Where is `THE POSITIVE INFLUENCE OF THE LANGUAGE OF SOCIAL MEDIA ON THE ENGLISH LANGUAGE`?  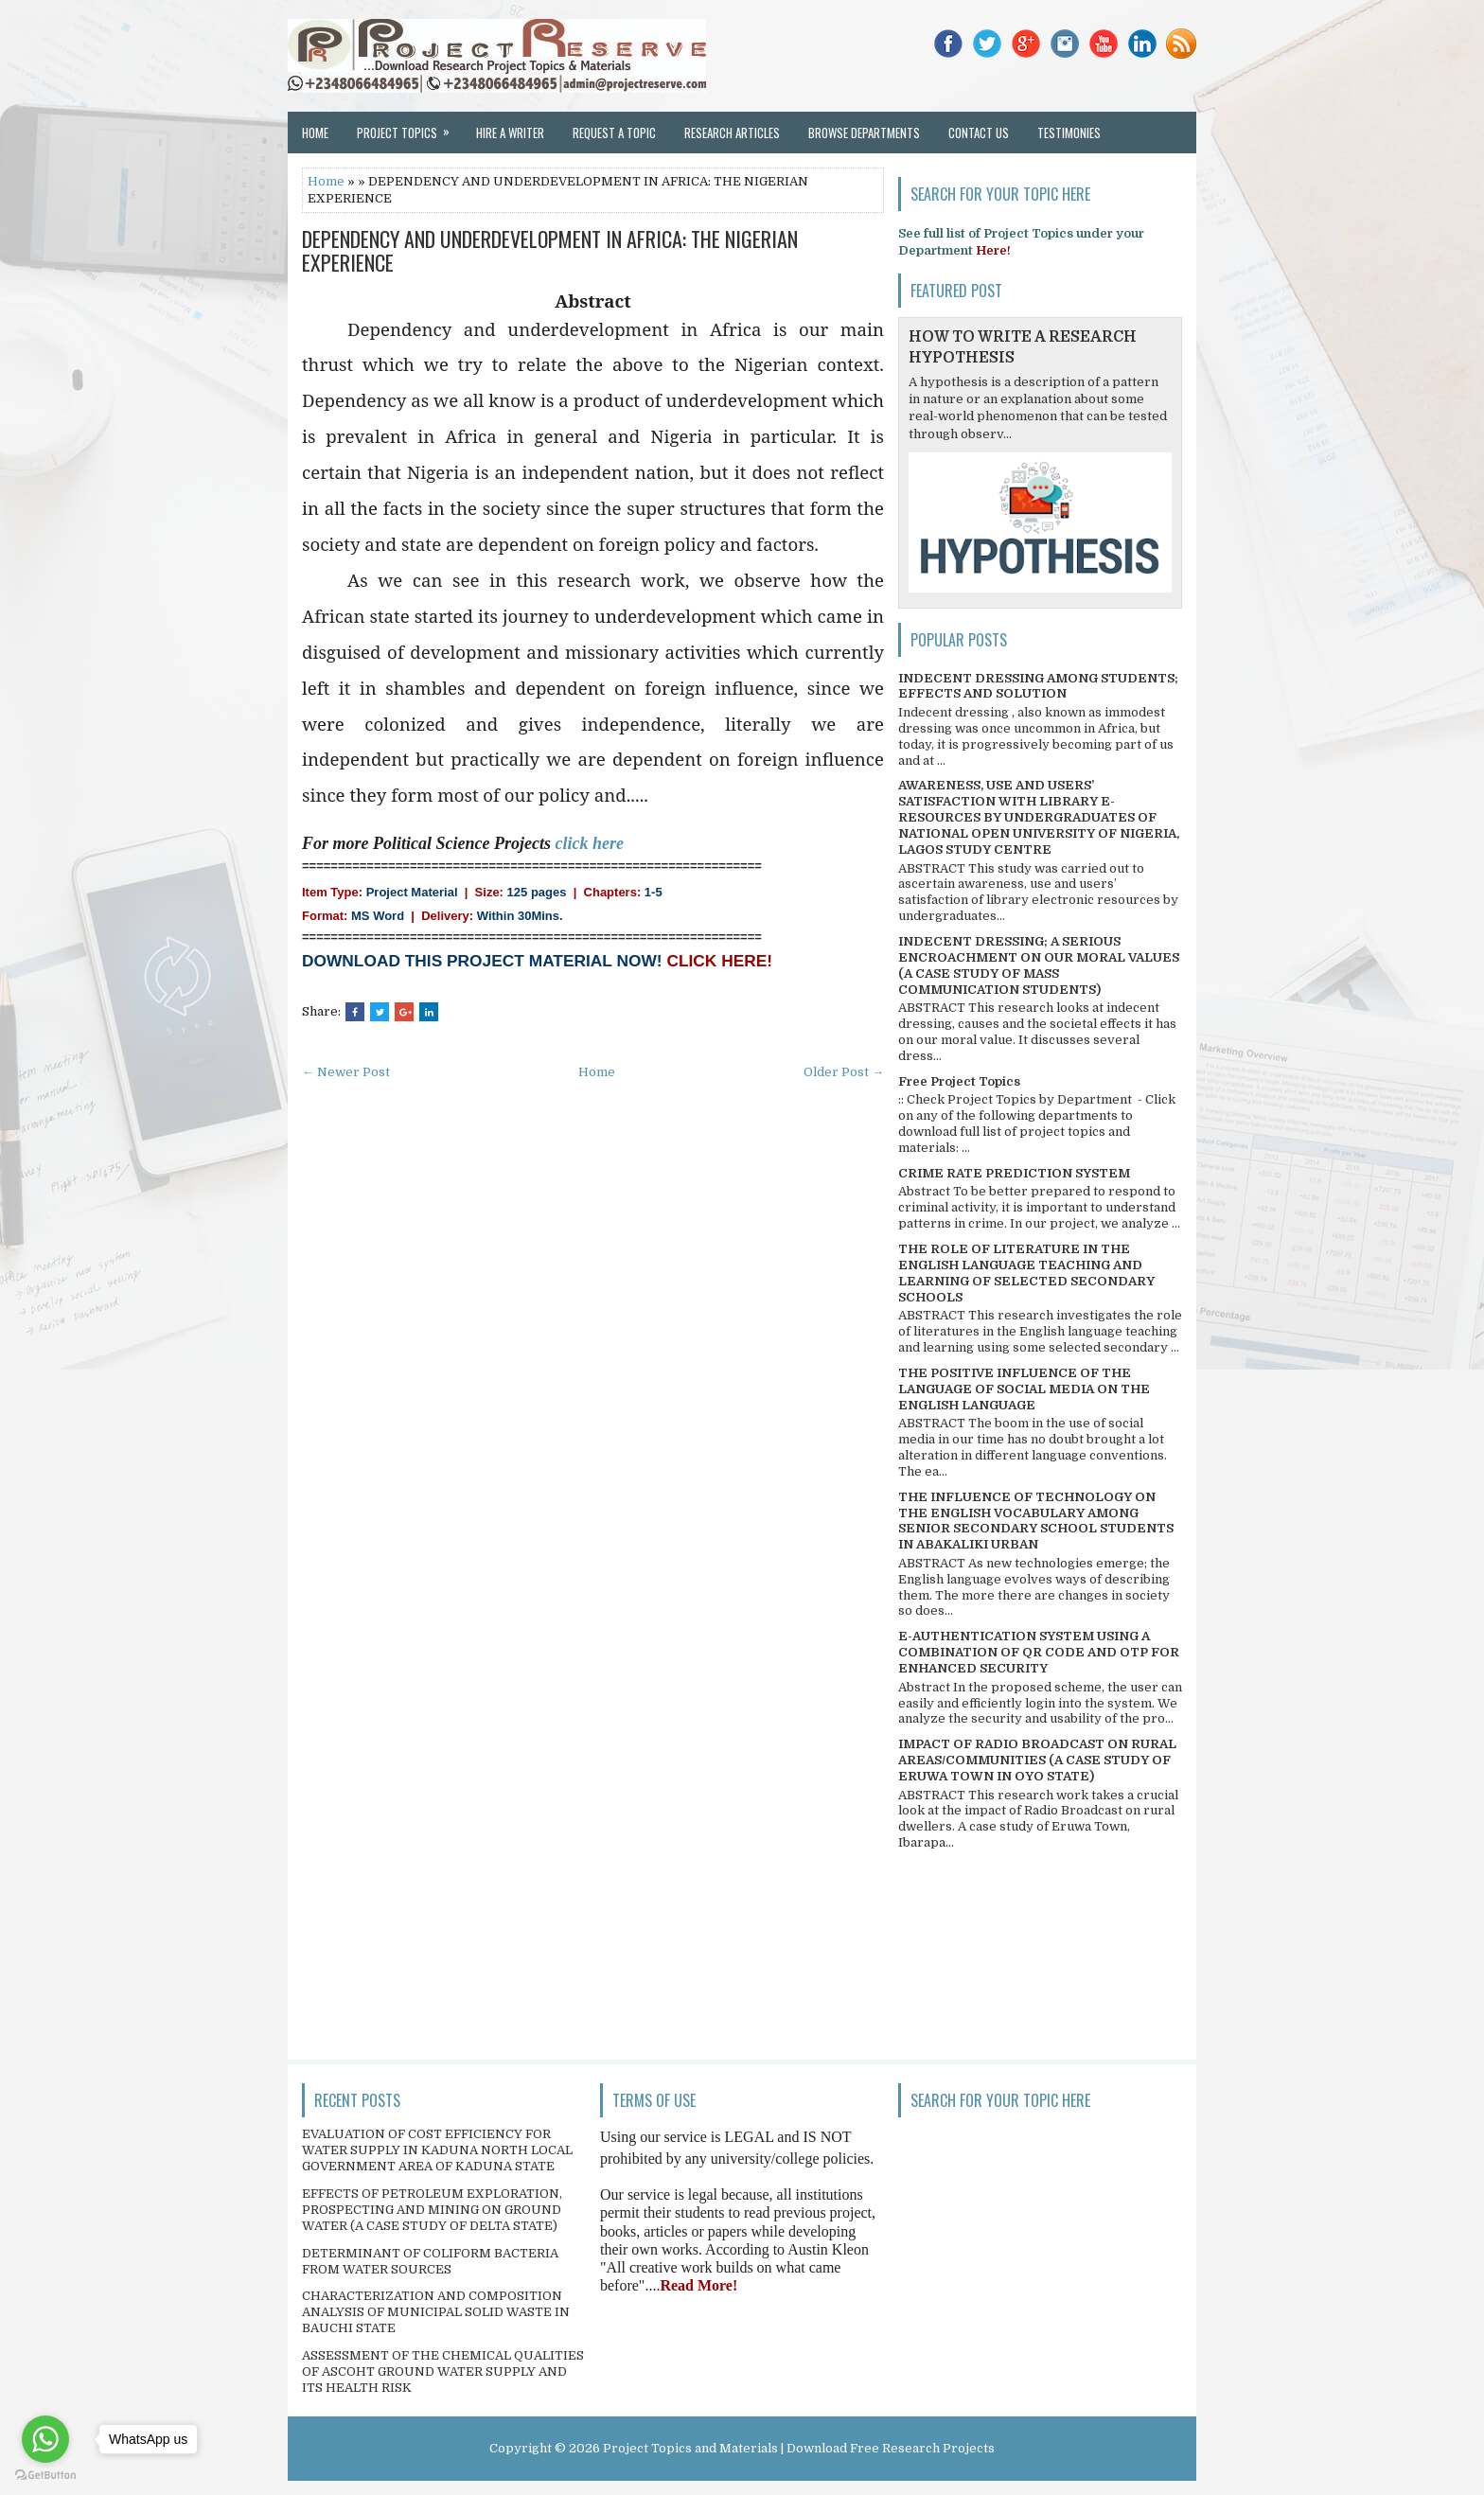
THE POSITIVE INFLUENCE OF THE LANGUAGE OF SOCIAL MEDIA ON THE ENGLISH LANGUAGE is located at coordinates (1024, 1389).